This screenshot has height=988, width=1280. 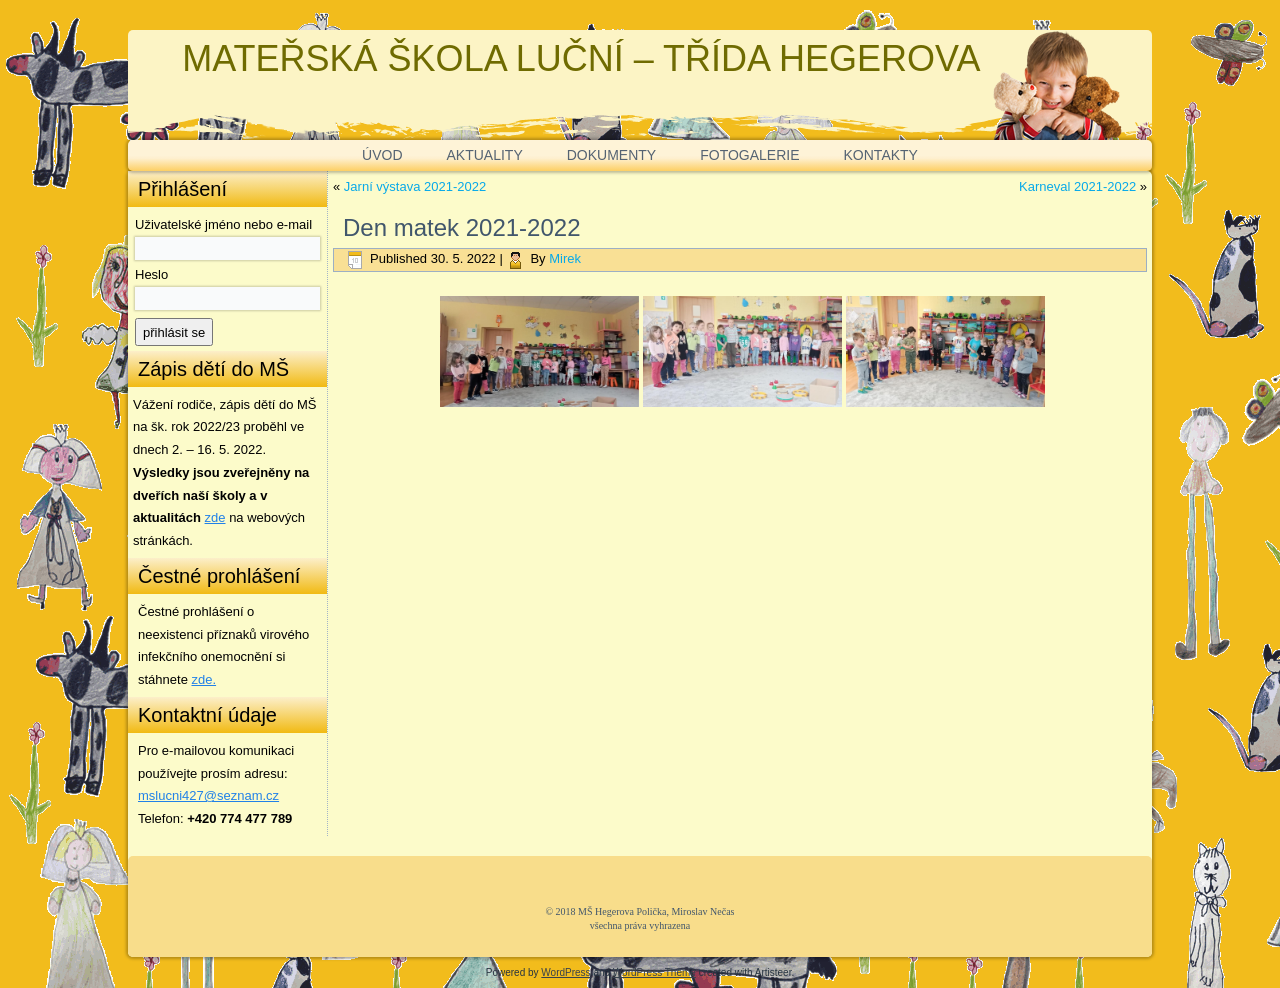 I want to click on ÚVOD, so click(x=382, y=155).